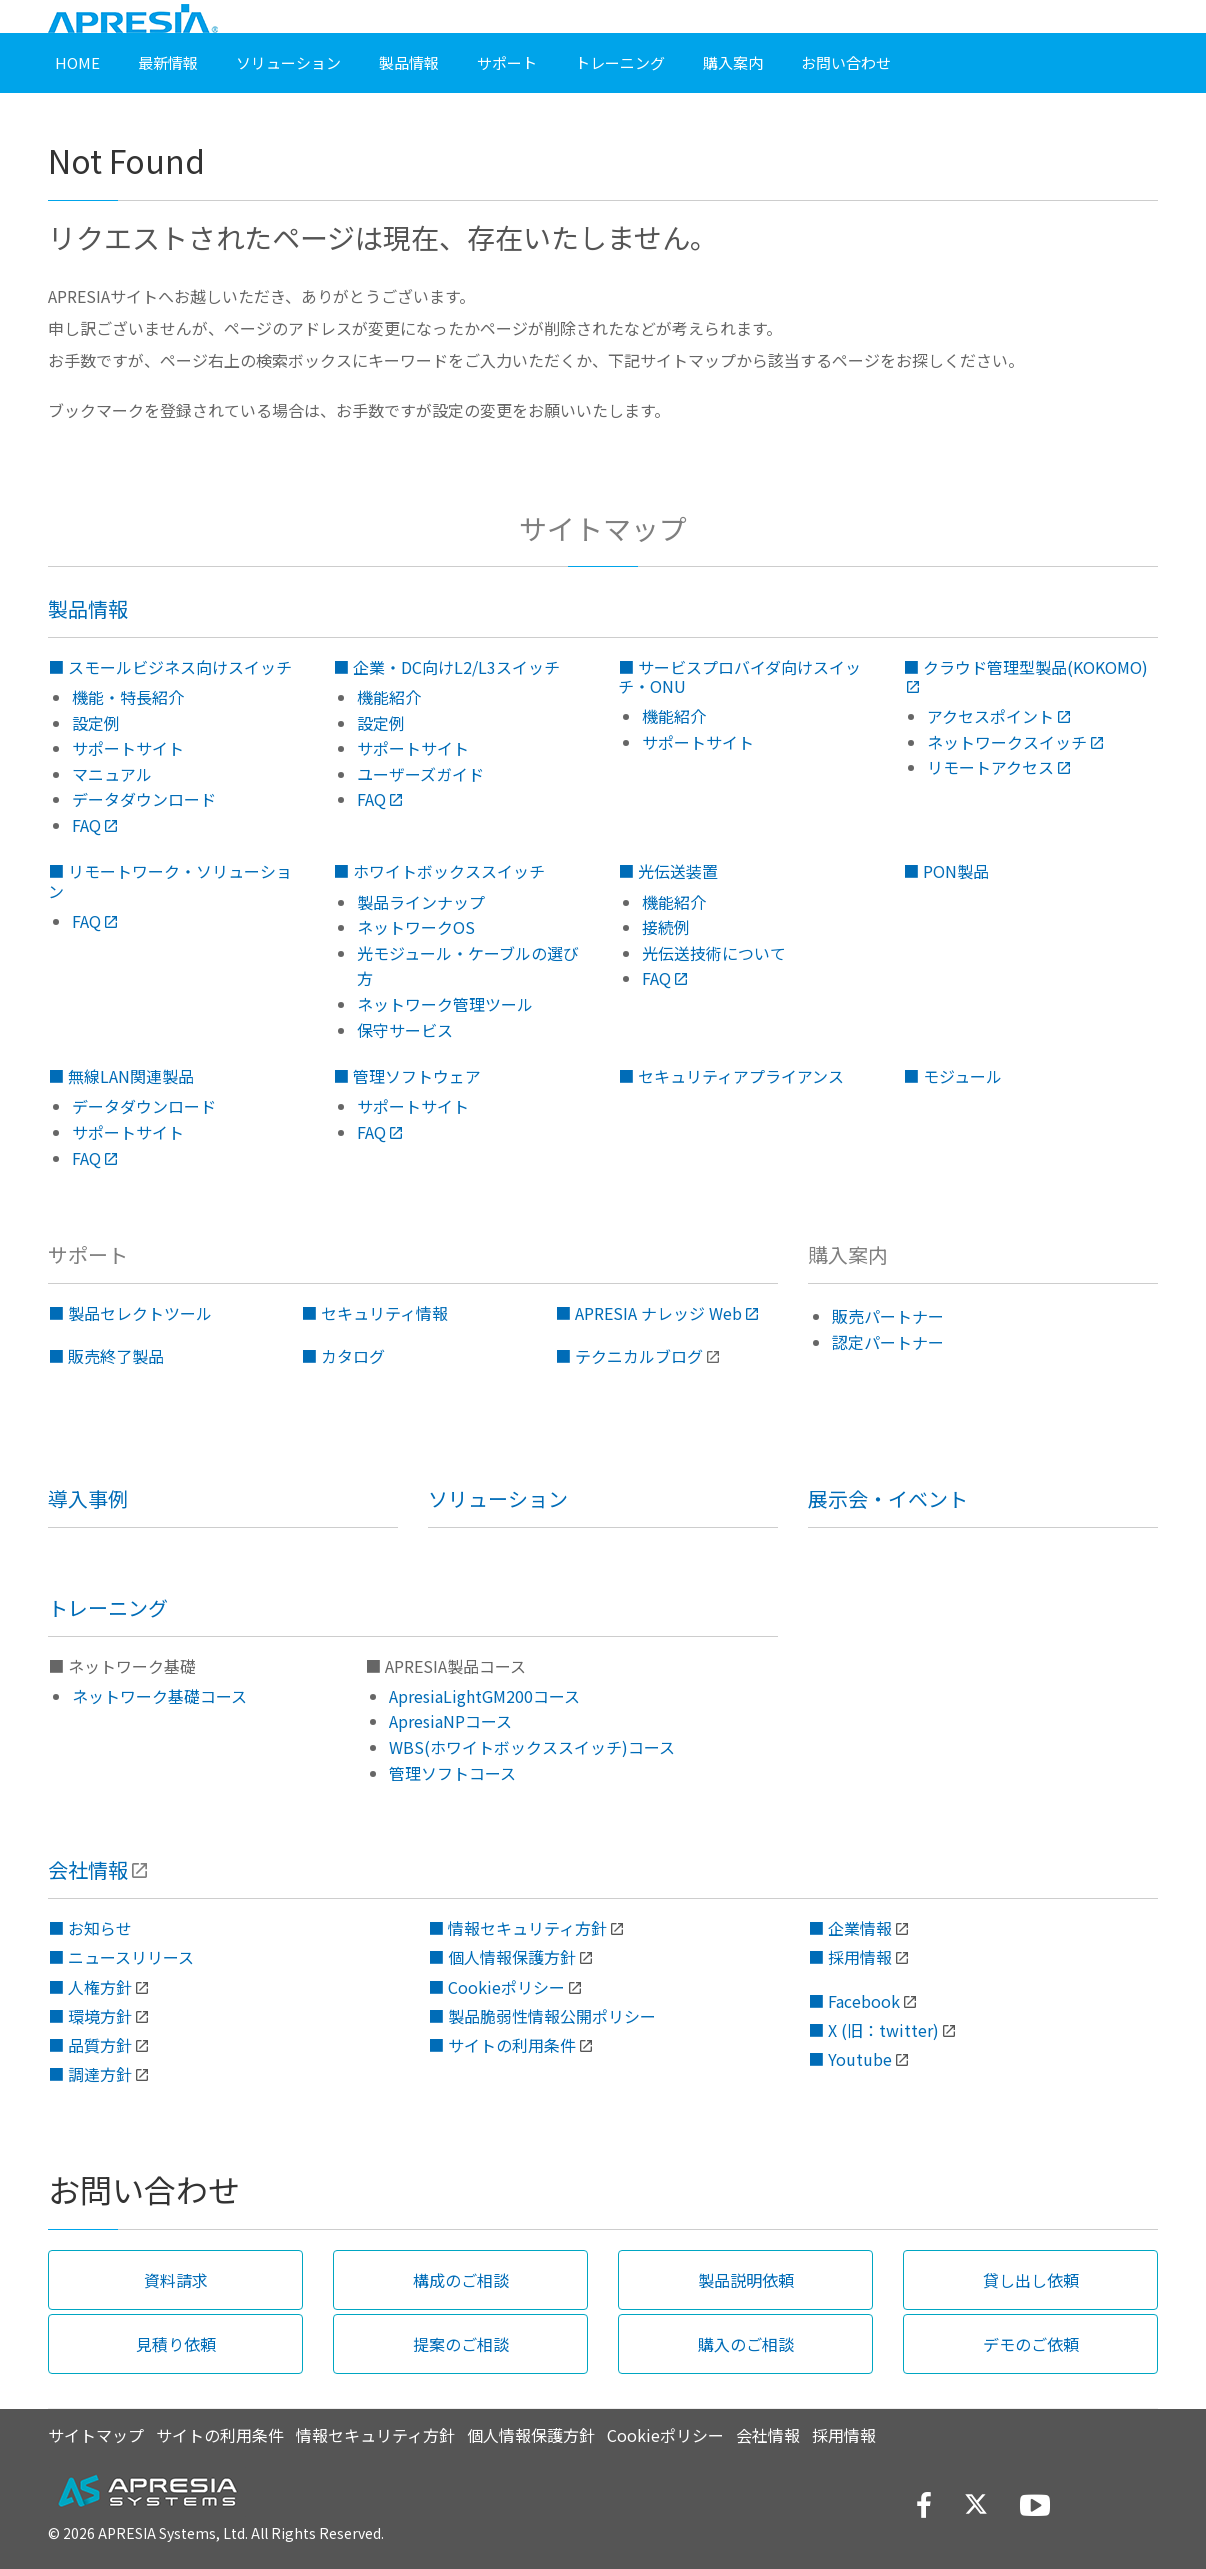 The width and height of the screenshot is (1206, 2569). I want to click on 販売パートナー, so click(888, 1316).